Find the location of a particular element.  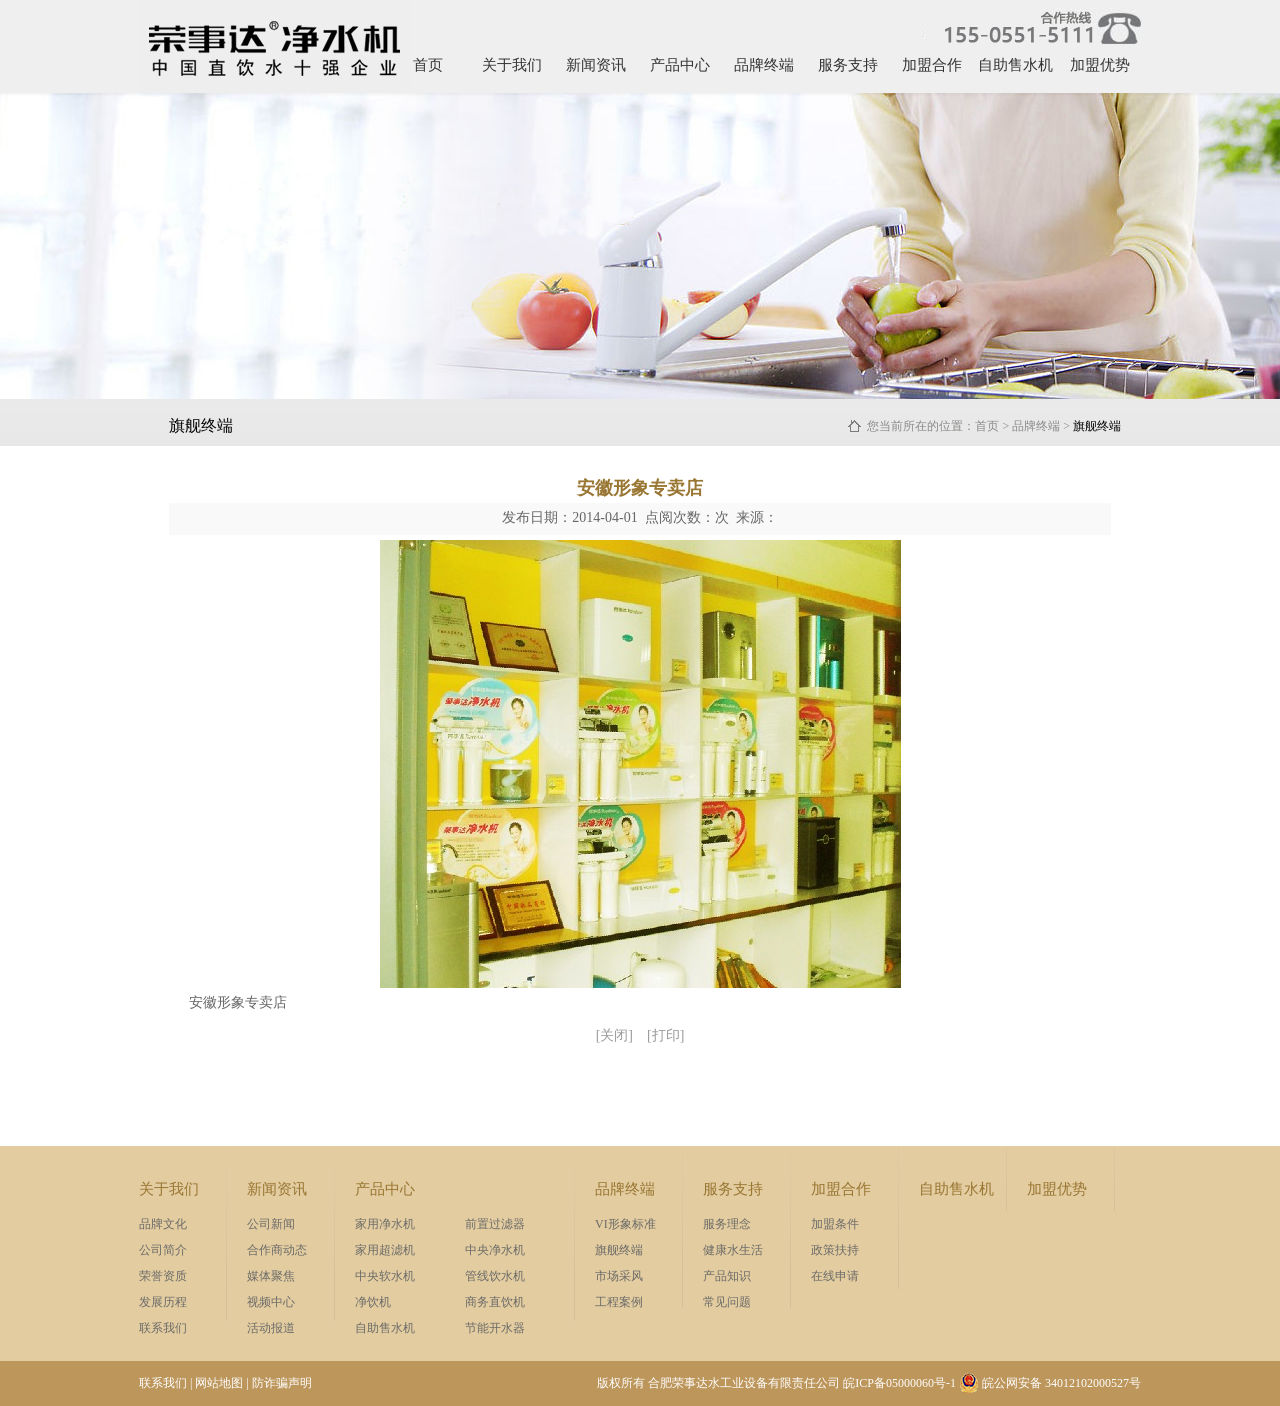

市场采风 is located at coordinates (619, 1276).